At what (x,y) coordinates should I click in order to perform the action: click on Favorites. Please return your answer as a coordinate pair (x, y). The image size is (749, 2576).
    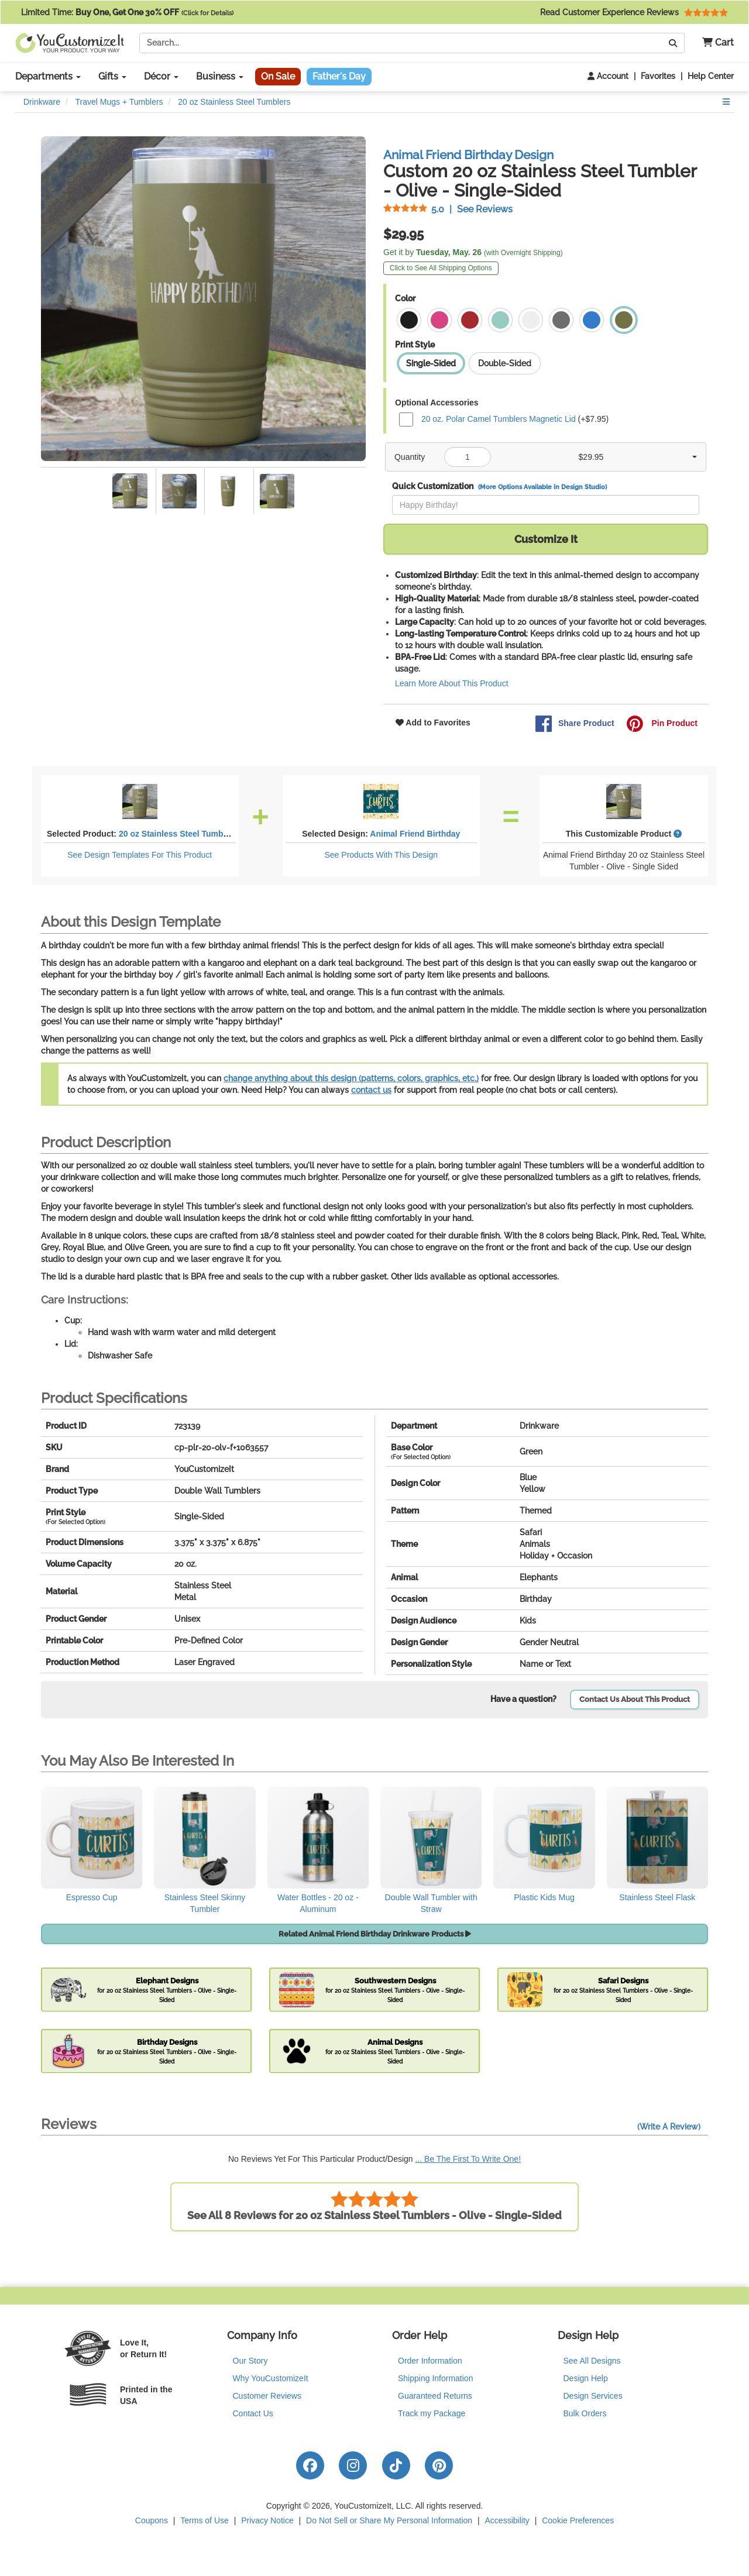
    Looking at the image, I should click on (658, 76).